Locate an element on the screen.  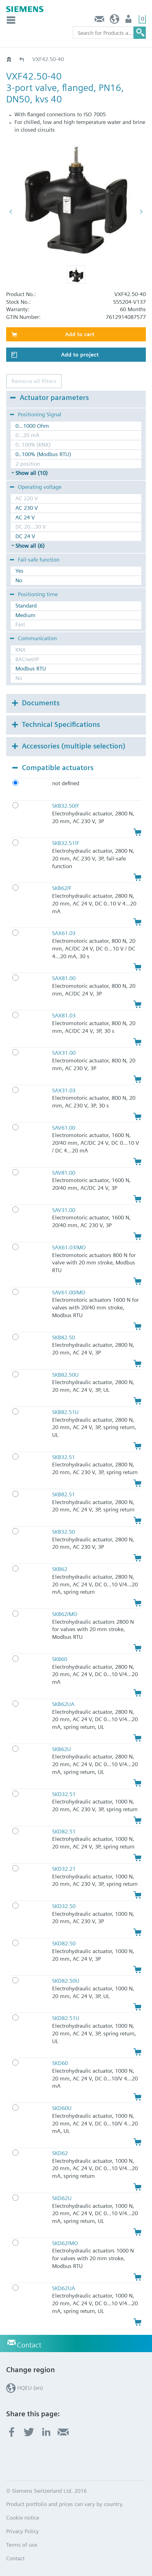
SKB60 is located at coordinates (59, 1659).